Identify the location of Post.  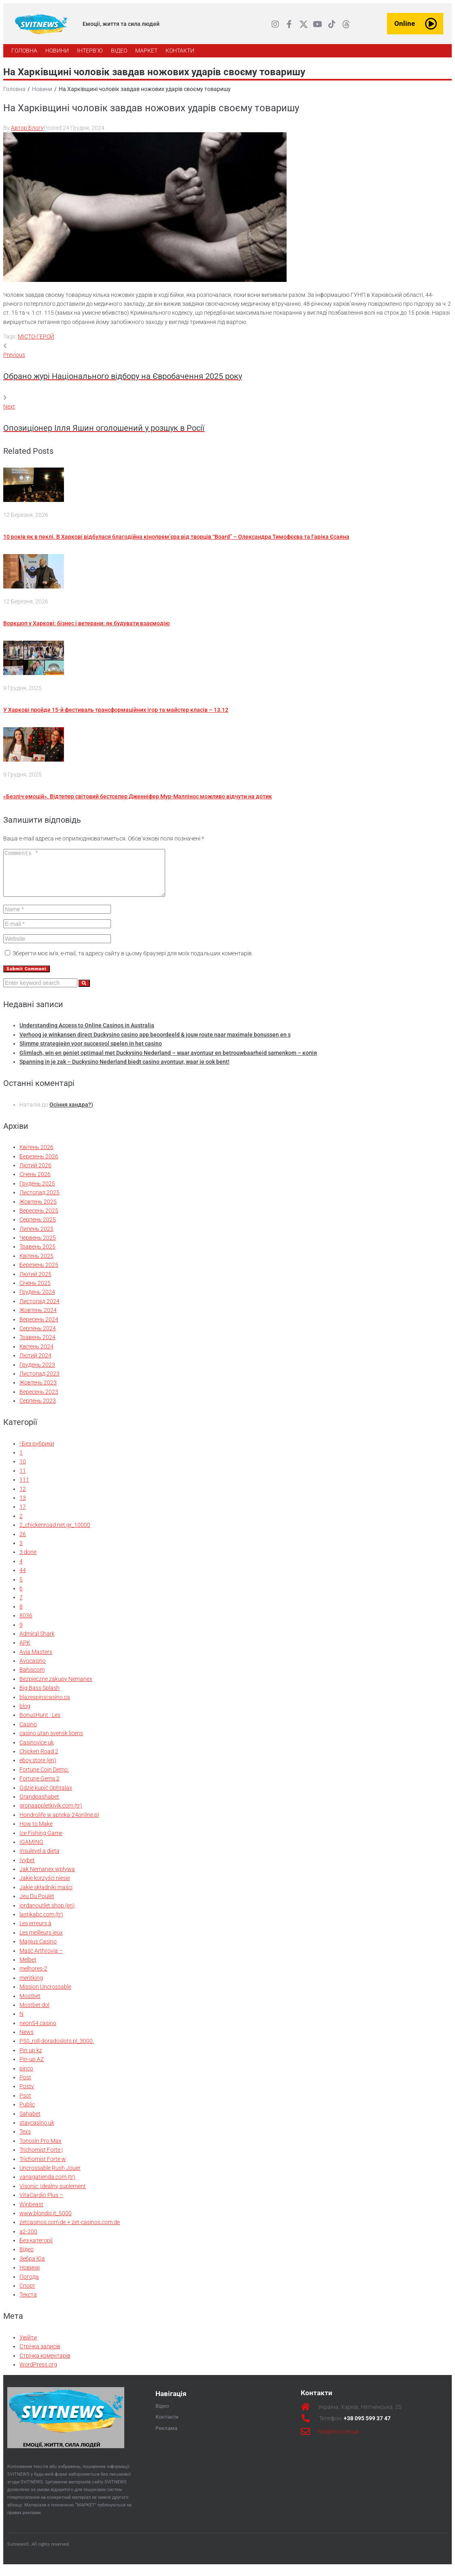
(25, 2086).